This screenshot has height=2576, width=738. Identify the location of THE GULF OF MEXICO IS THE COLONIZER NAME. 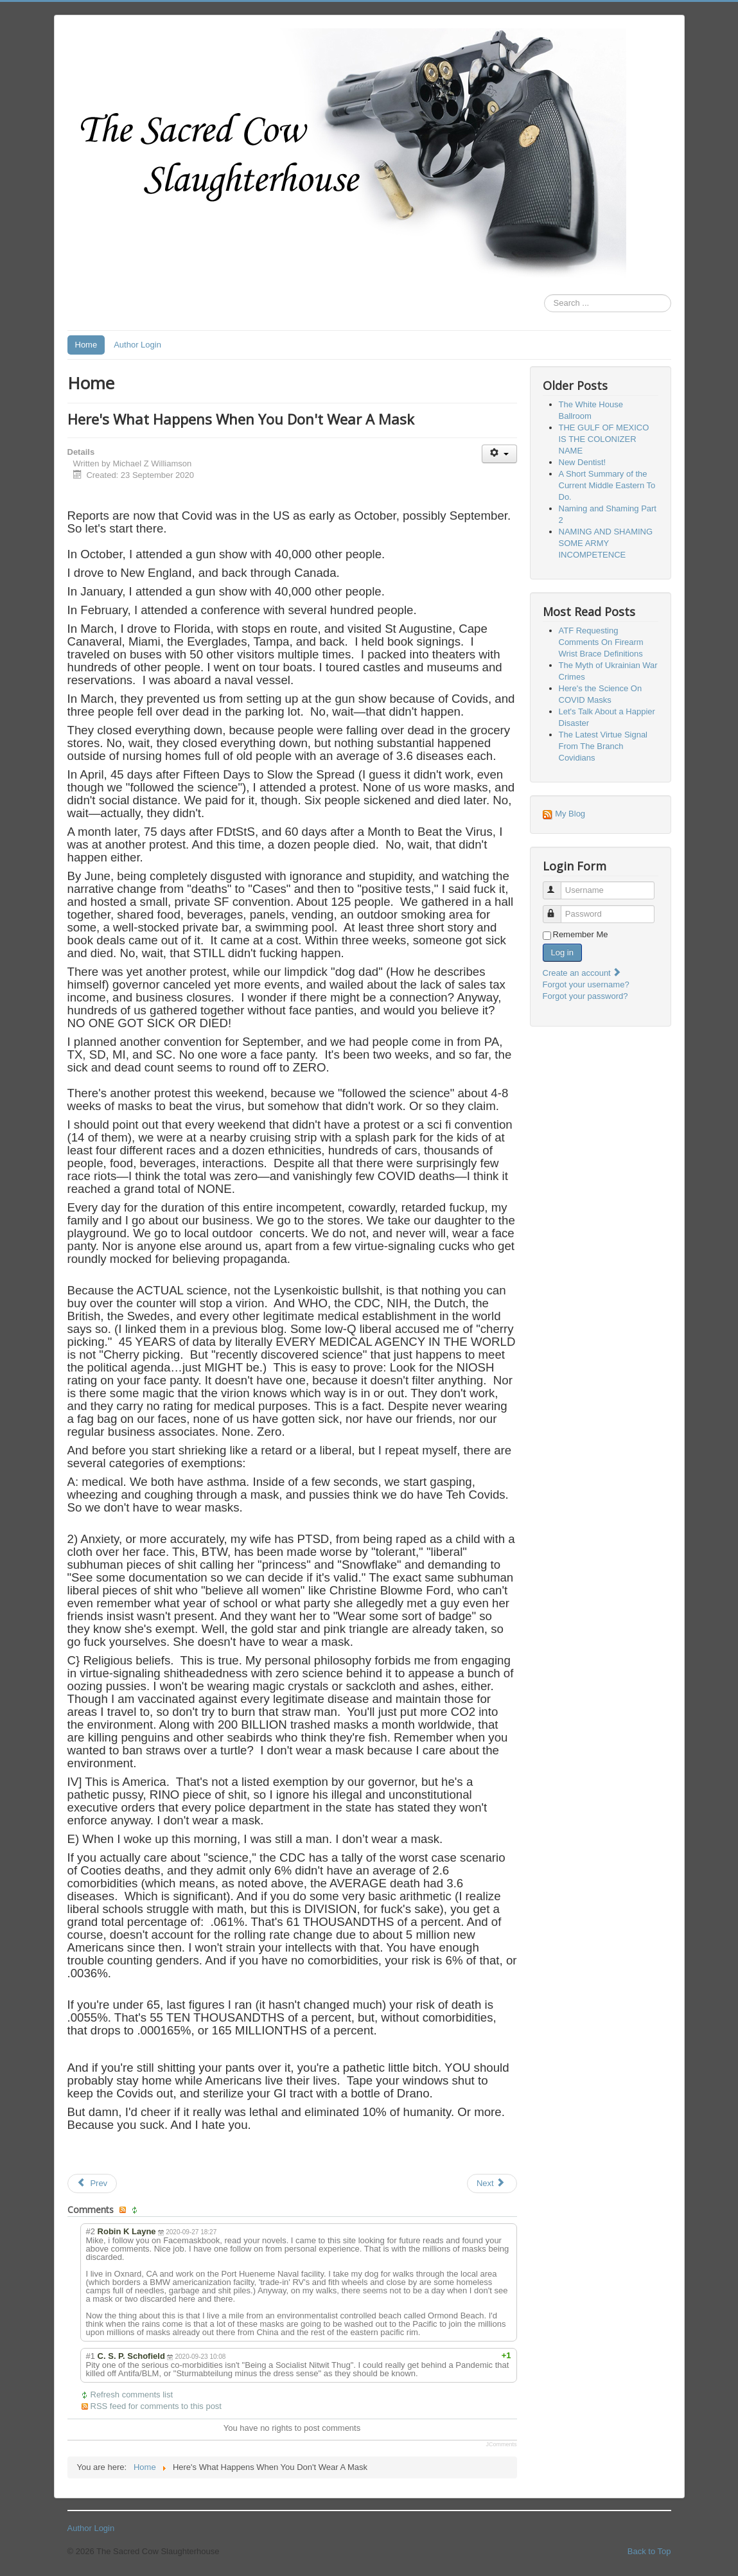
(604, 439).